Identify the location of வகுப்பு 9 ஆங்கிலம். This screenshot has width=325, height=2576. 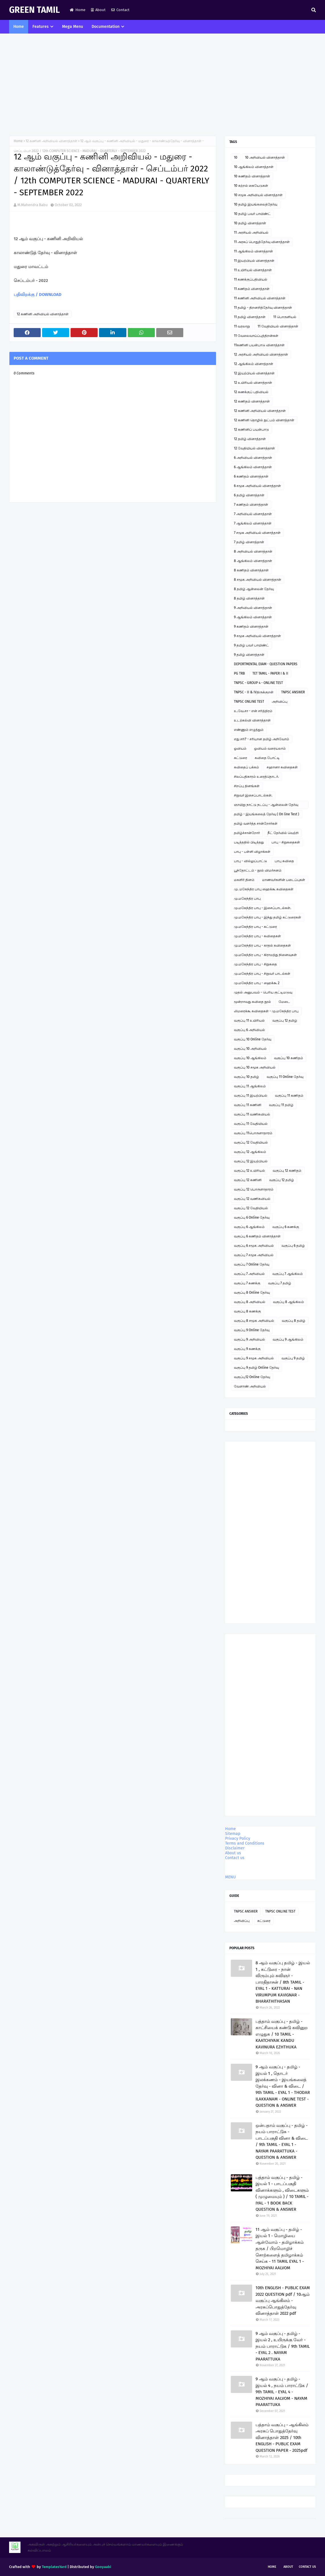
(288, 1339).